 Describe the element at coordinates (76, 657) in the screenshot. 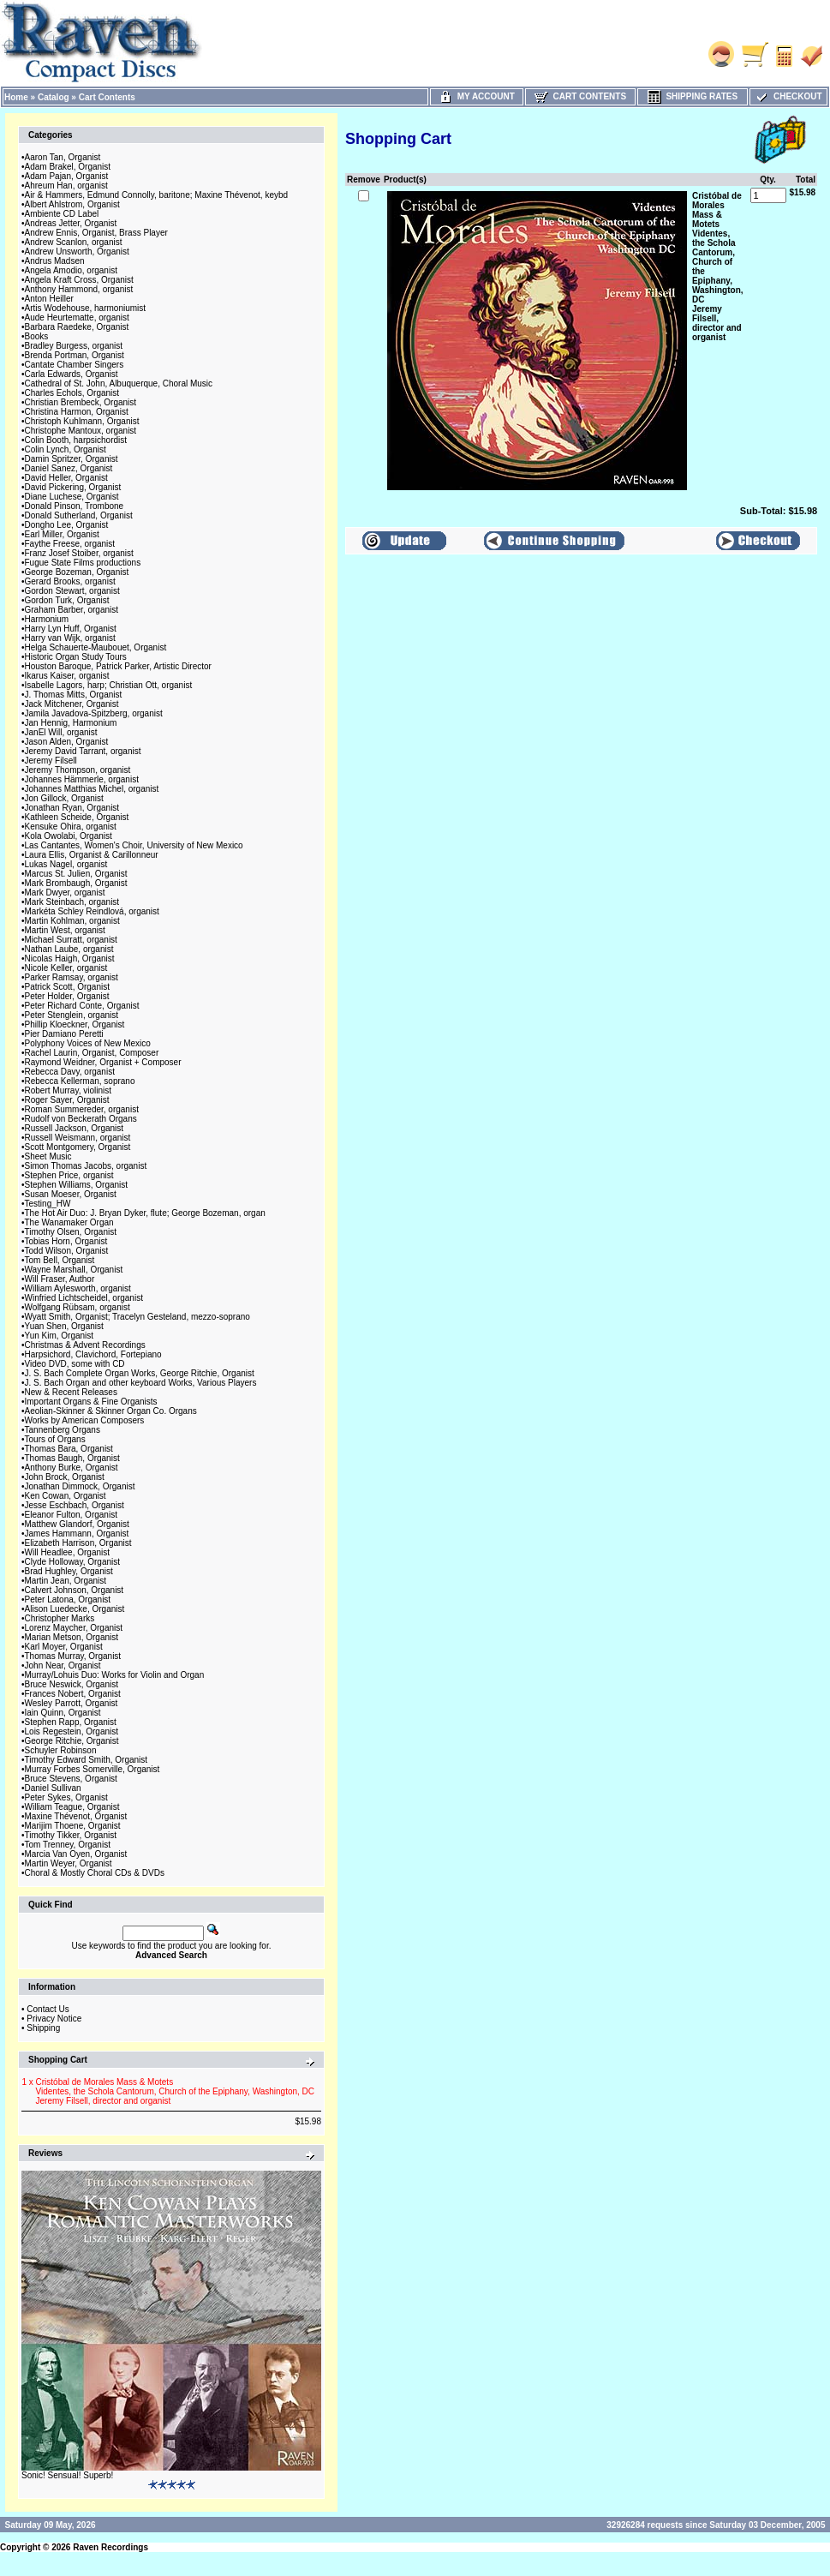

I see `Historic Organ Study Tours` at that location.